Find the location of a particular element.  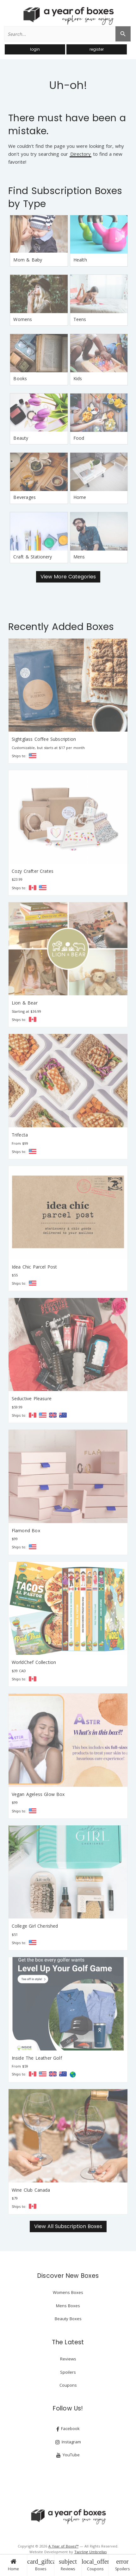

Reviews is located at coordinates (67, 2565).